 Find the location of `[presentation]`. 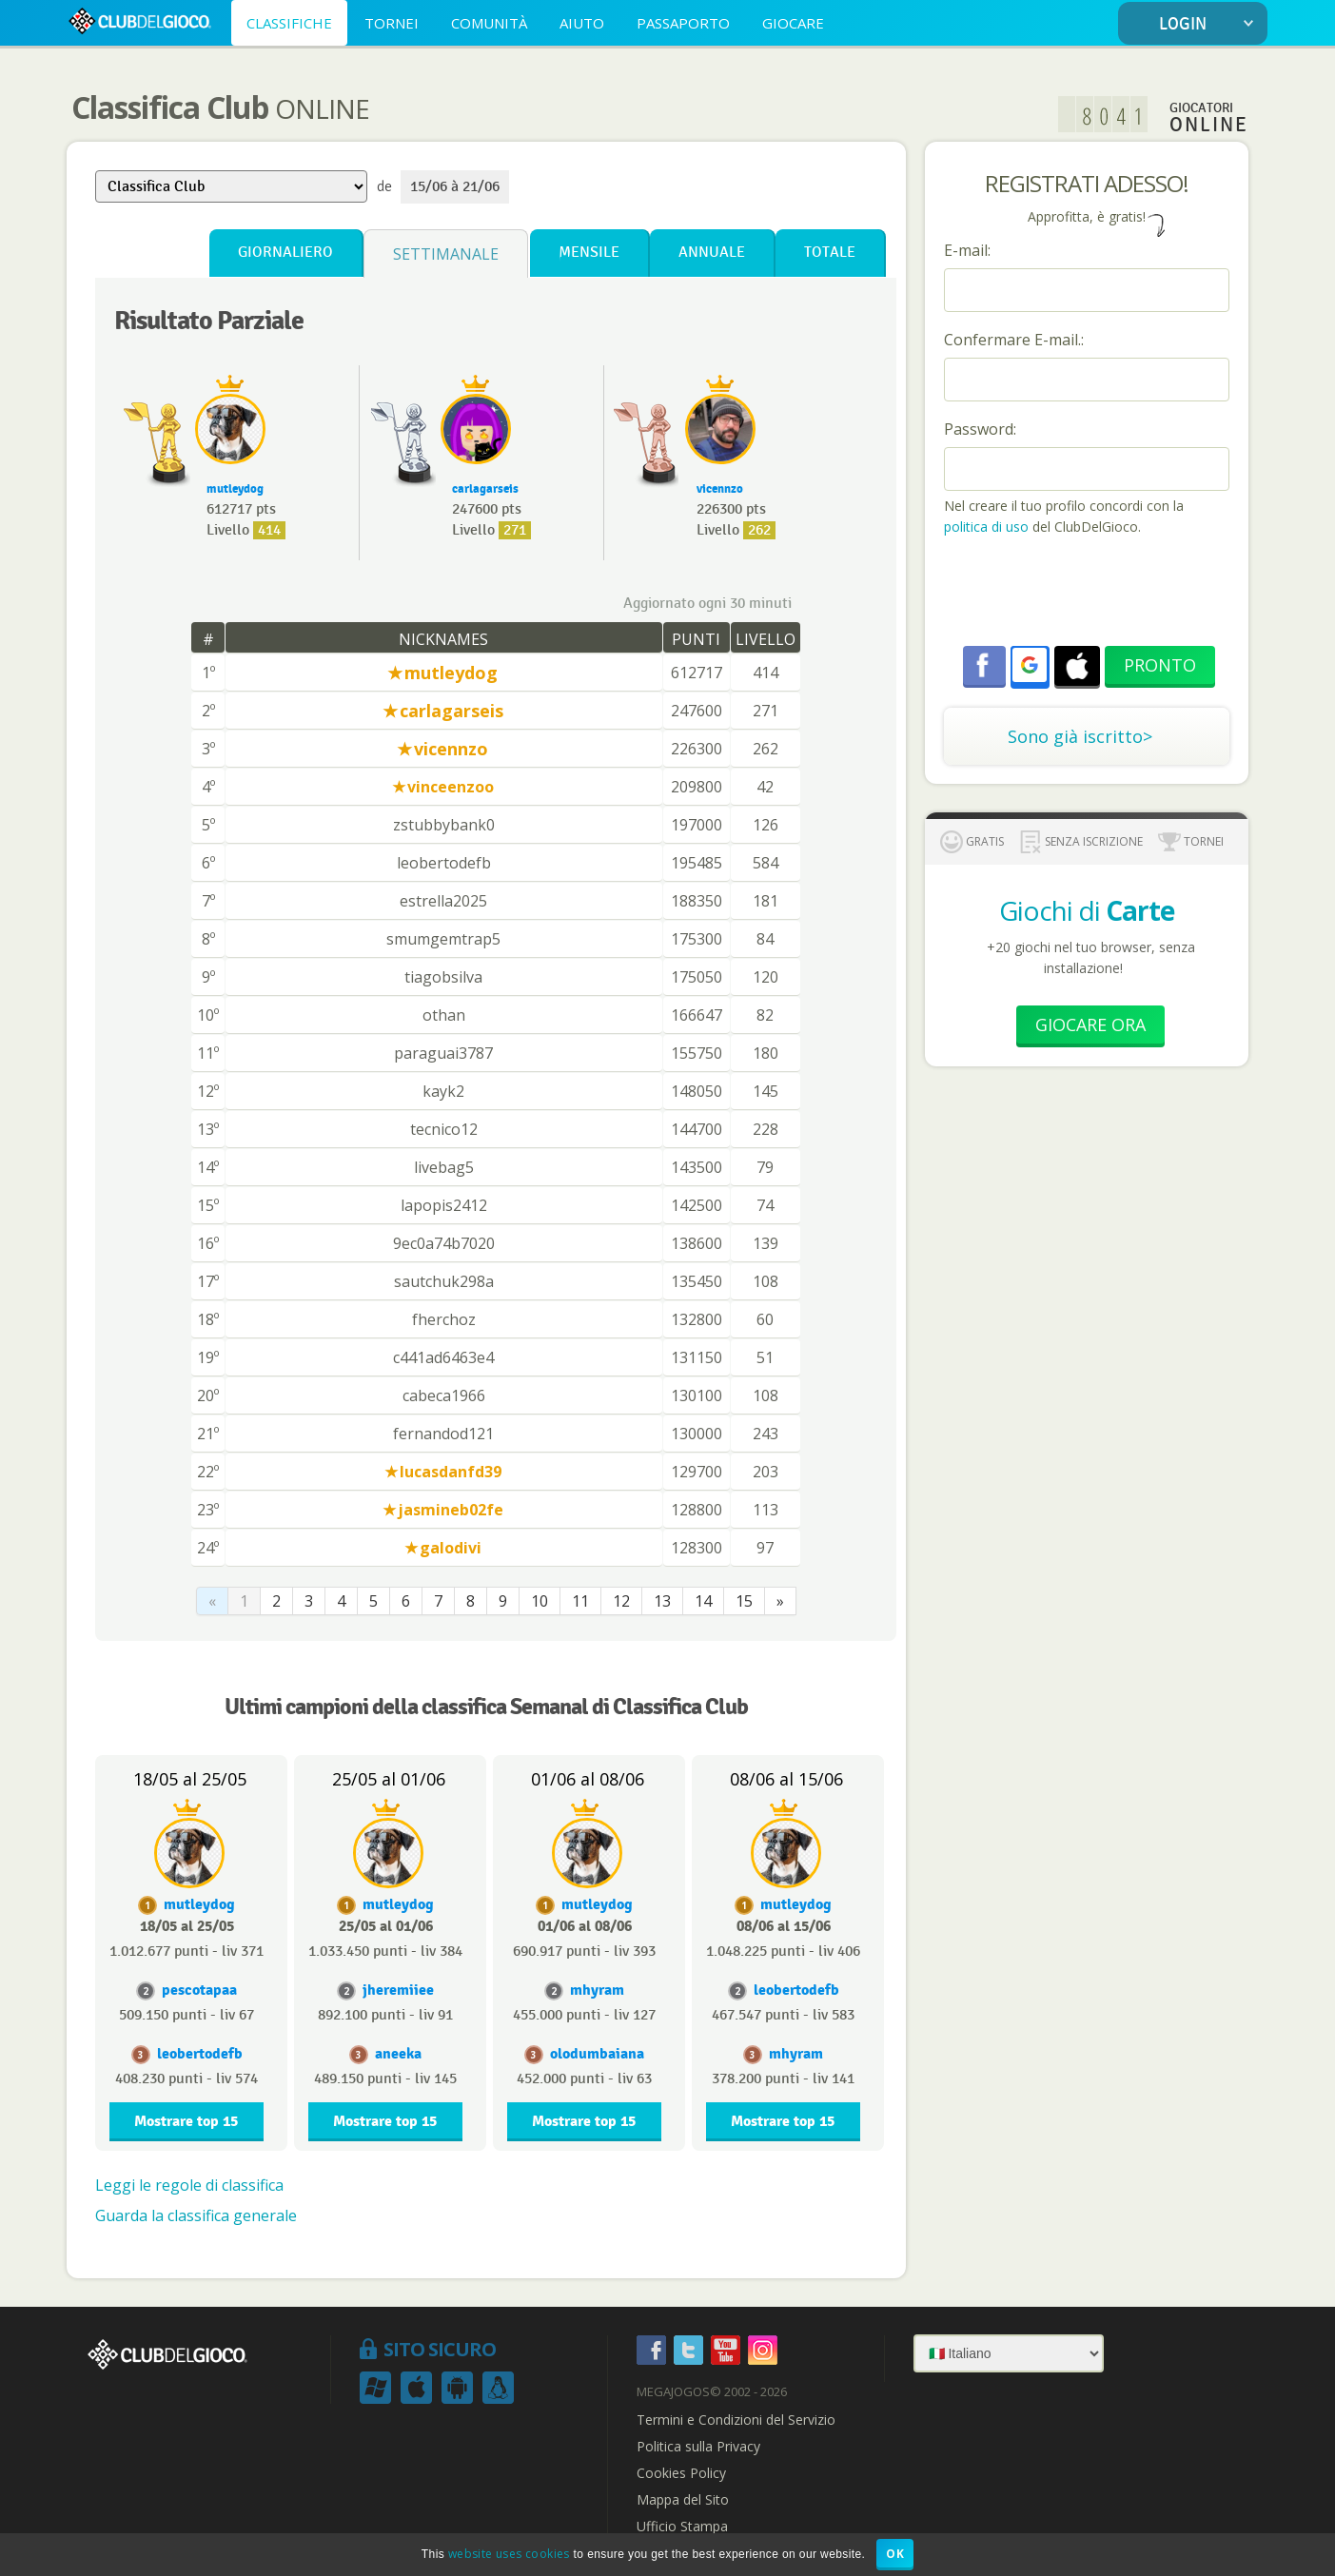

[presentation] is located at coordinates (1088, 593).